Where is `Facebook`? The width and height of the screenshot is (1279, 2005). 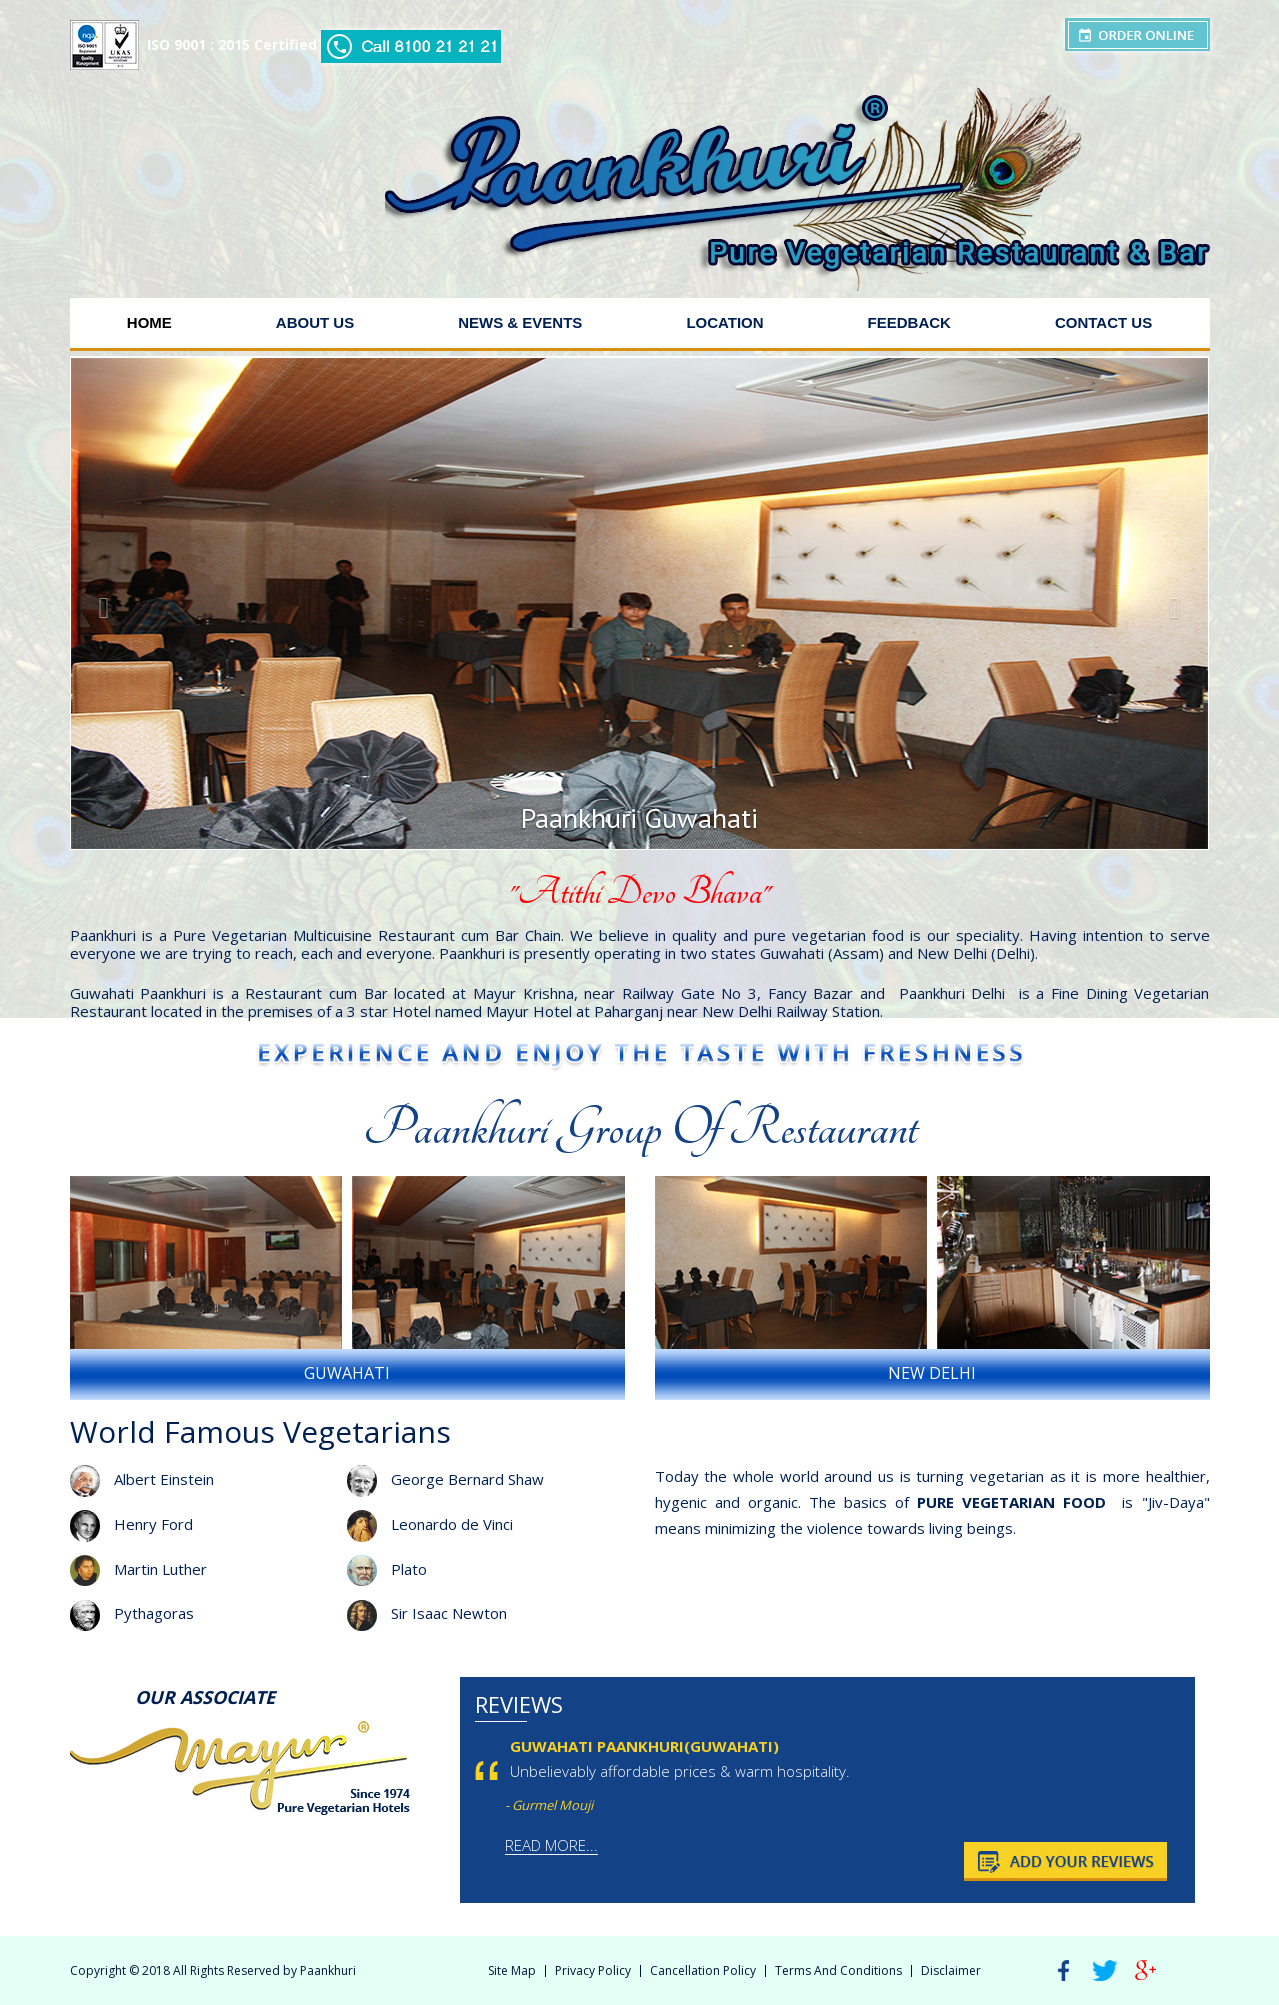
Facebook is located at coordinates (1064, 1970).